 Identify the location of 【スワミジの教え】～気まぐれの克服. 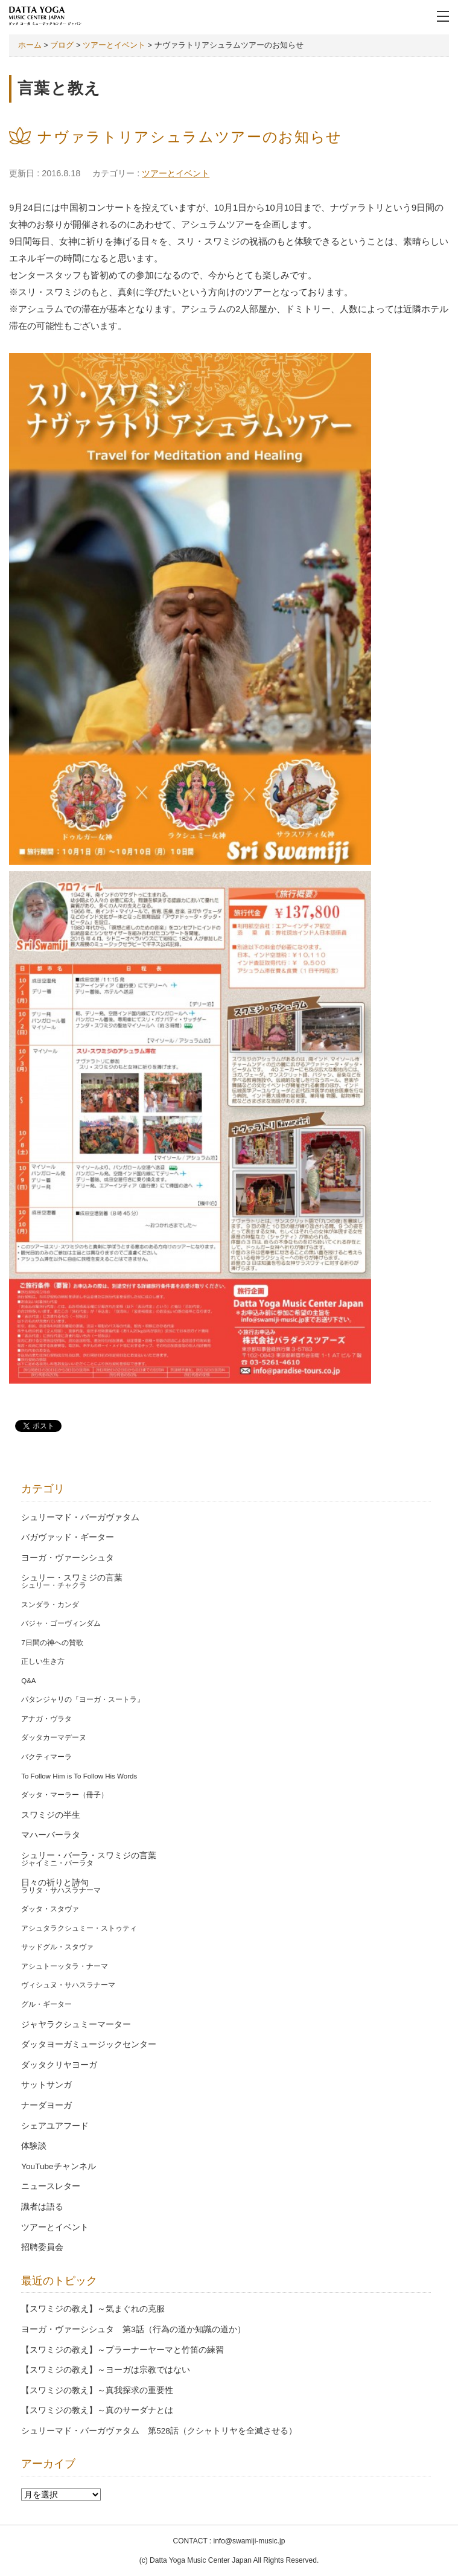
(93, 2308).